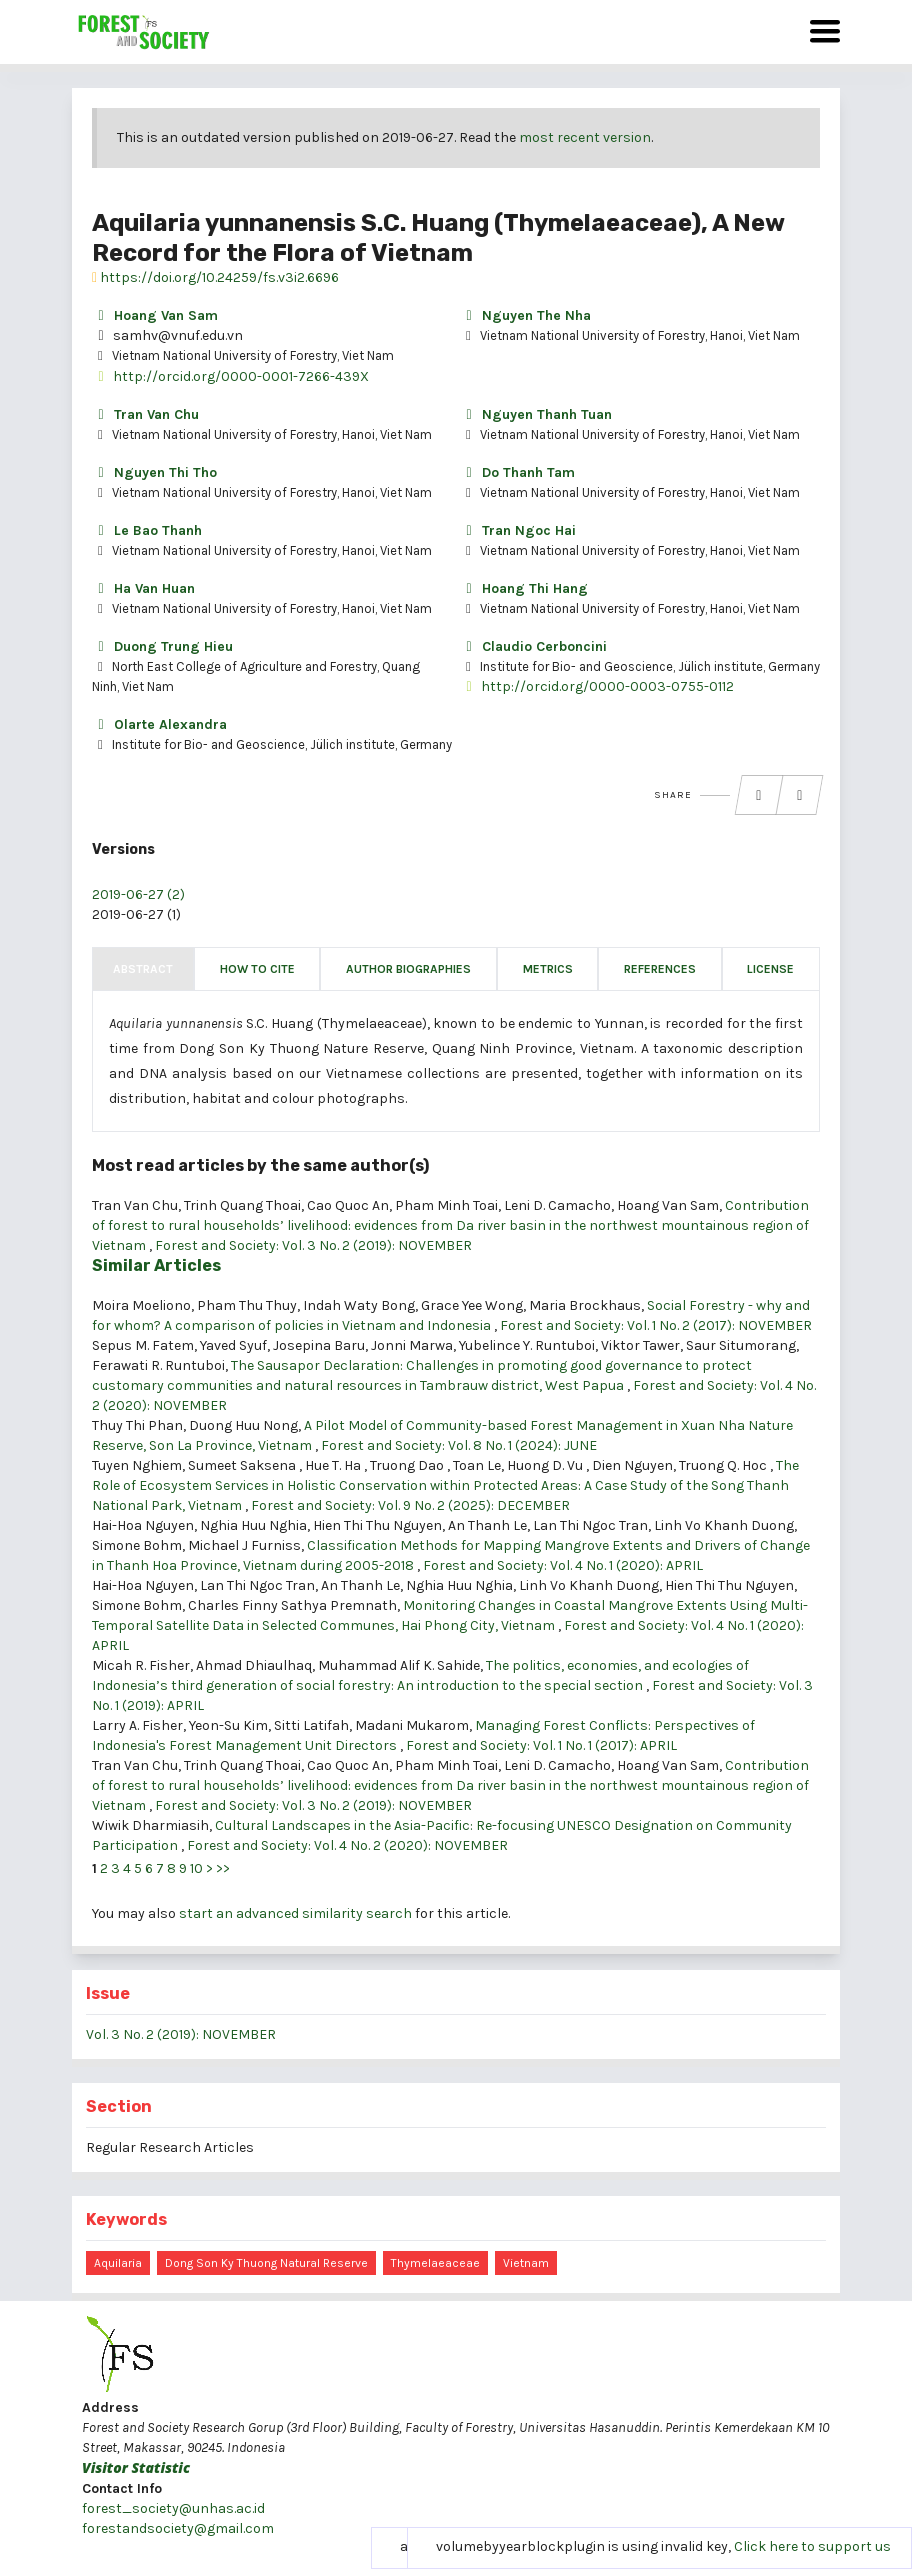 The height and width of the screenshot is (2569, 912). I want to click on 10, so click(196, 1868).